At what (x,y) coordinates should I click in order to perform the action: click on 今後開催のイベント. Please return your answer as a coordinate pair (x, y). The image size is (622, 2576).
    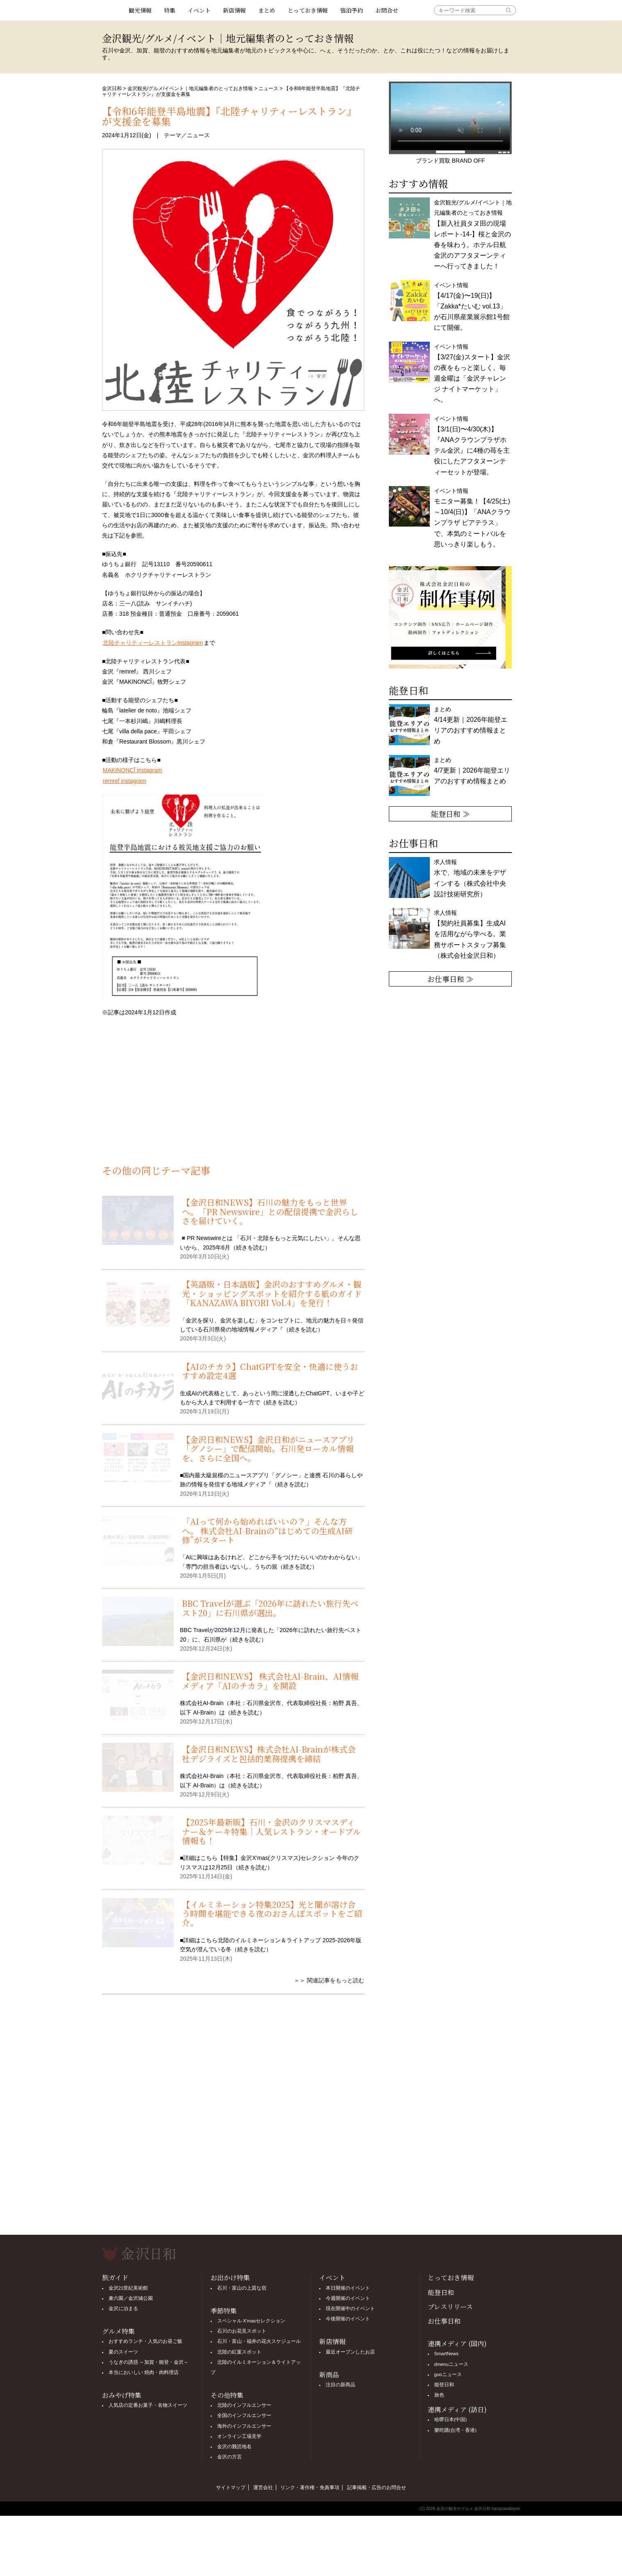
    Looking at the image, I should click on (348, 2318).